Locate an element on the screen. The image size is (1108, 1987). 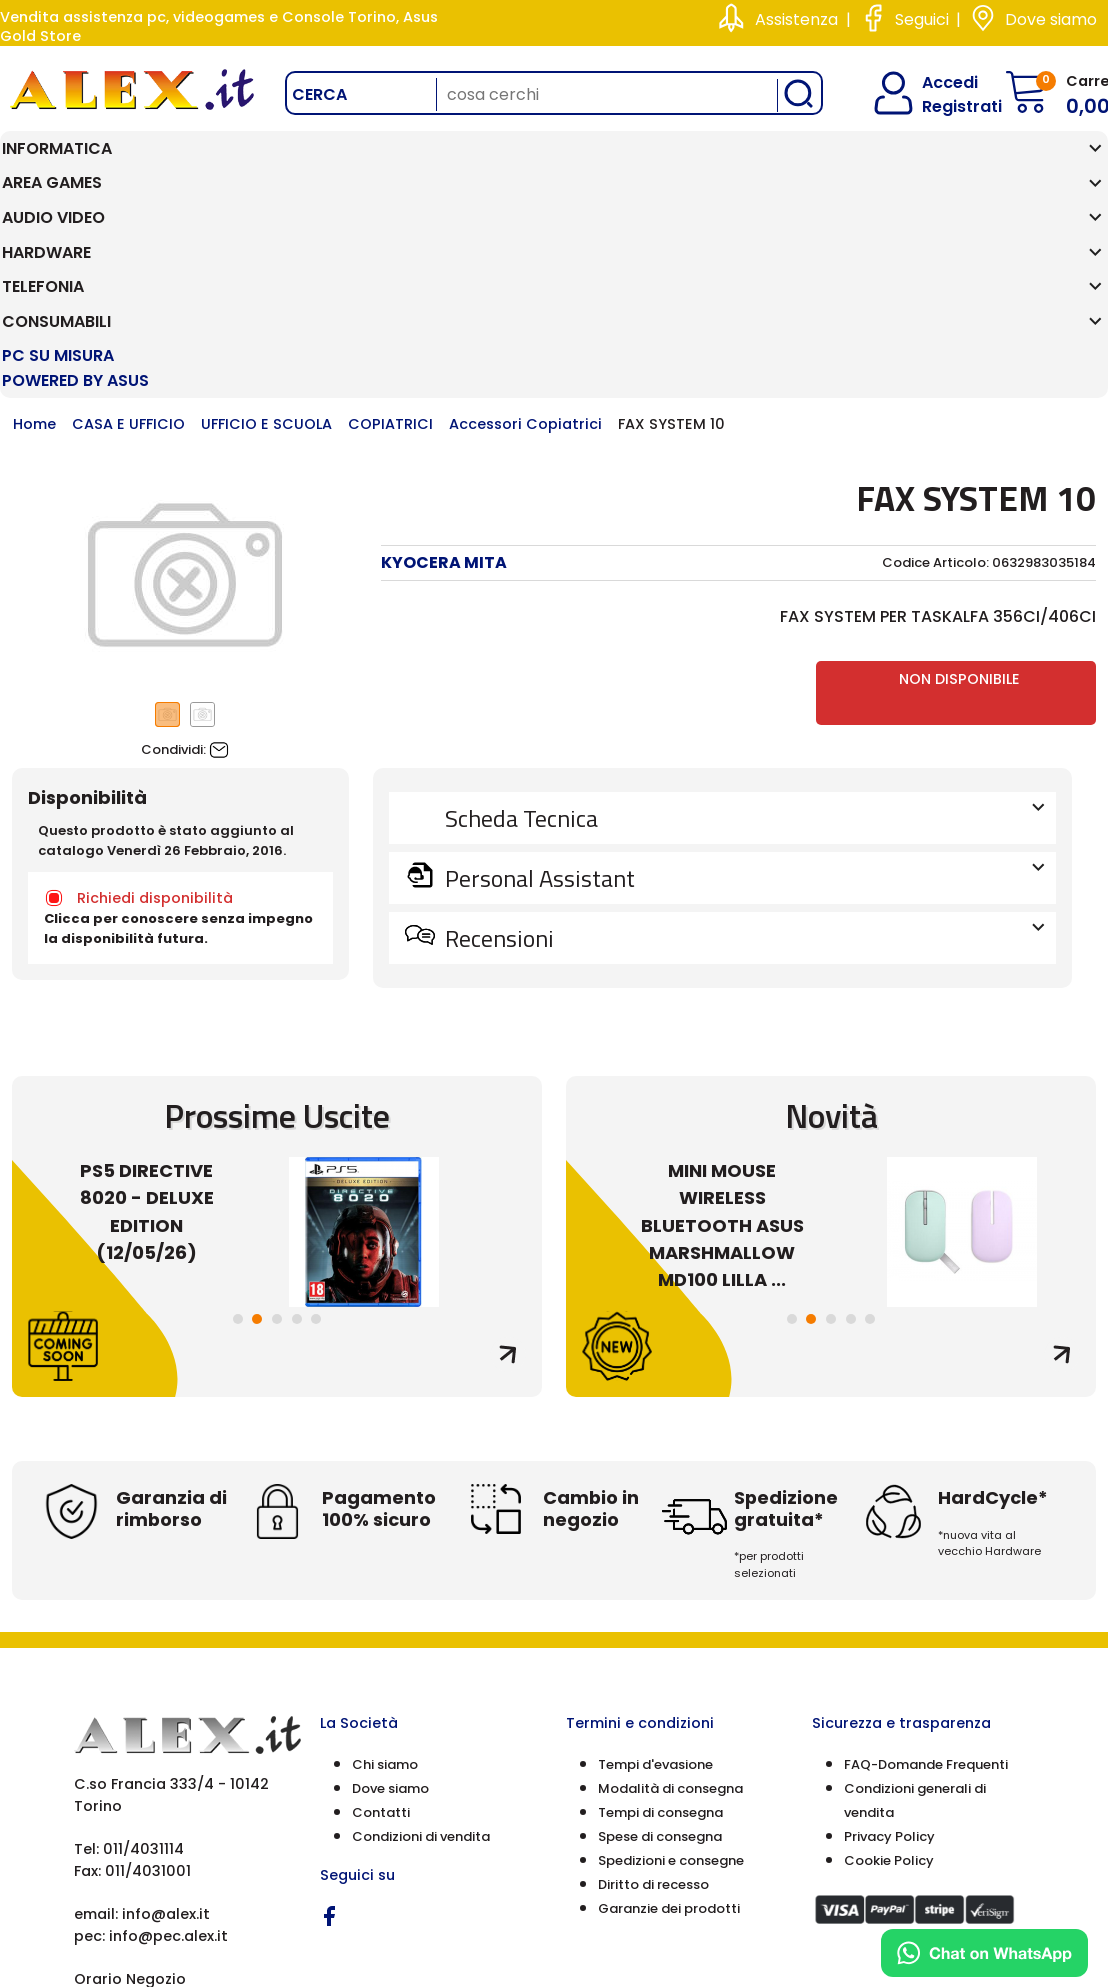
Tempi di consegna is located at coordinates (660, 1629).